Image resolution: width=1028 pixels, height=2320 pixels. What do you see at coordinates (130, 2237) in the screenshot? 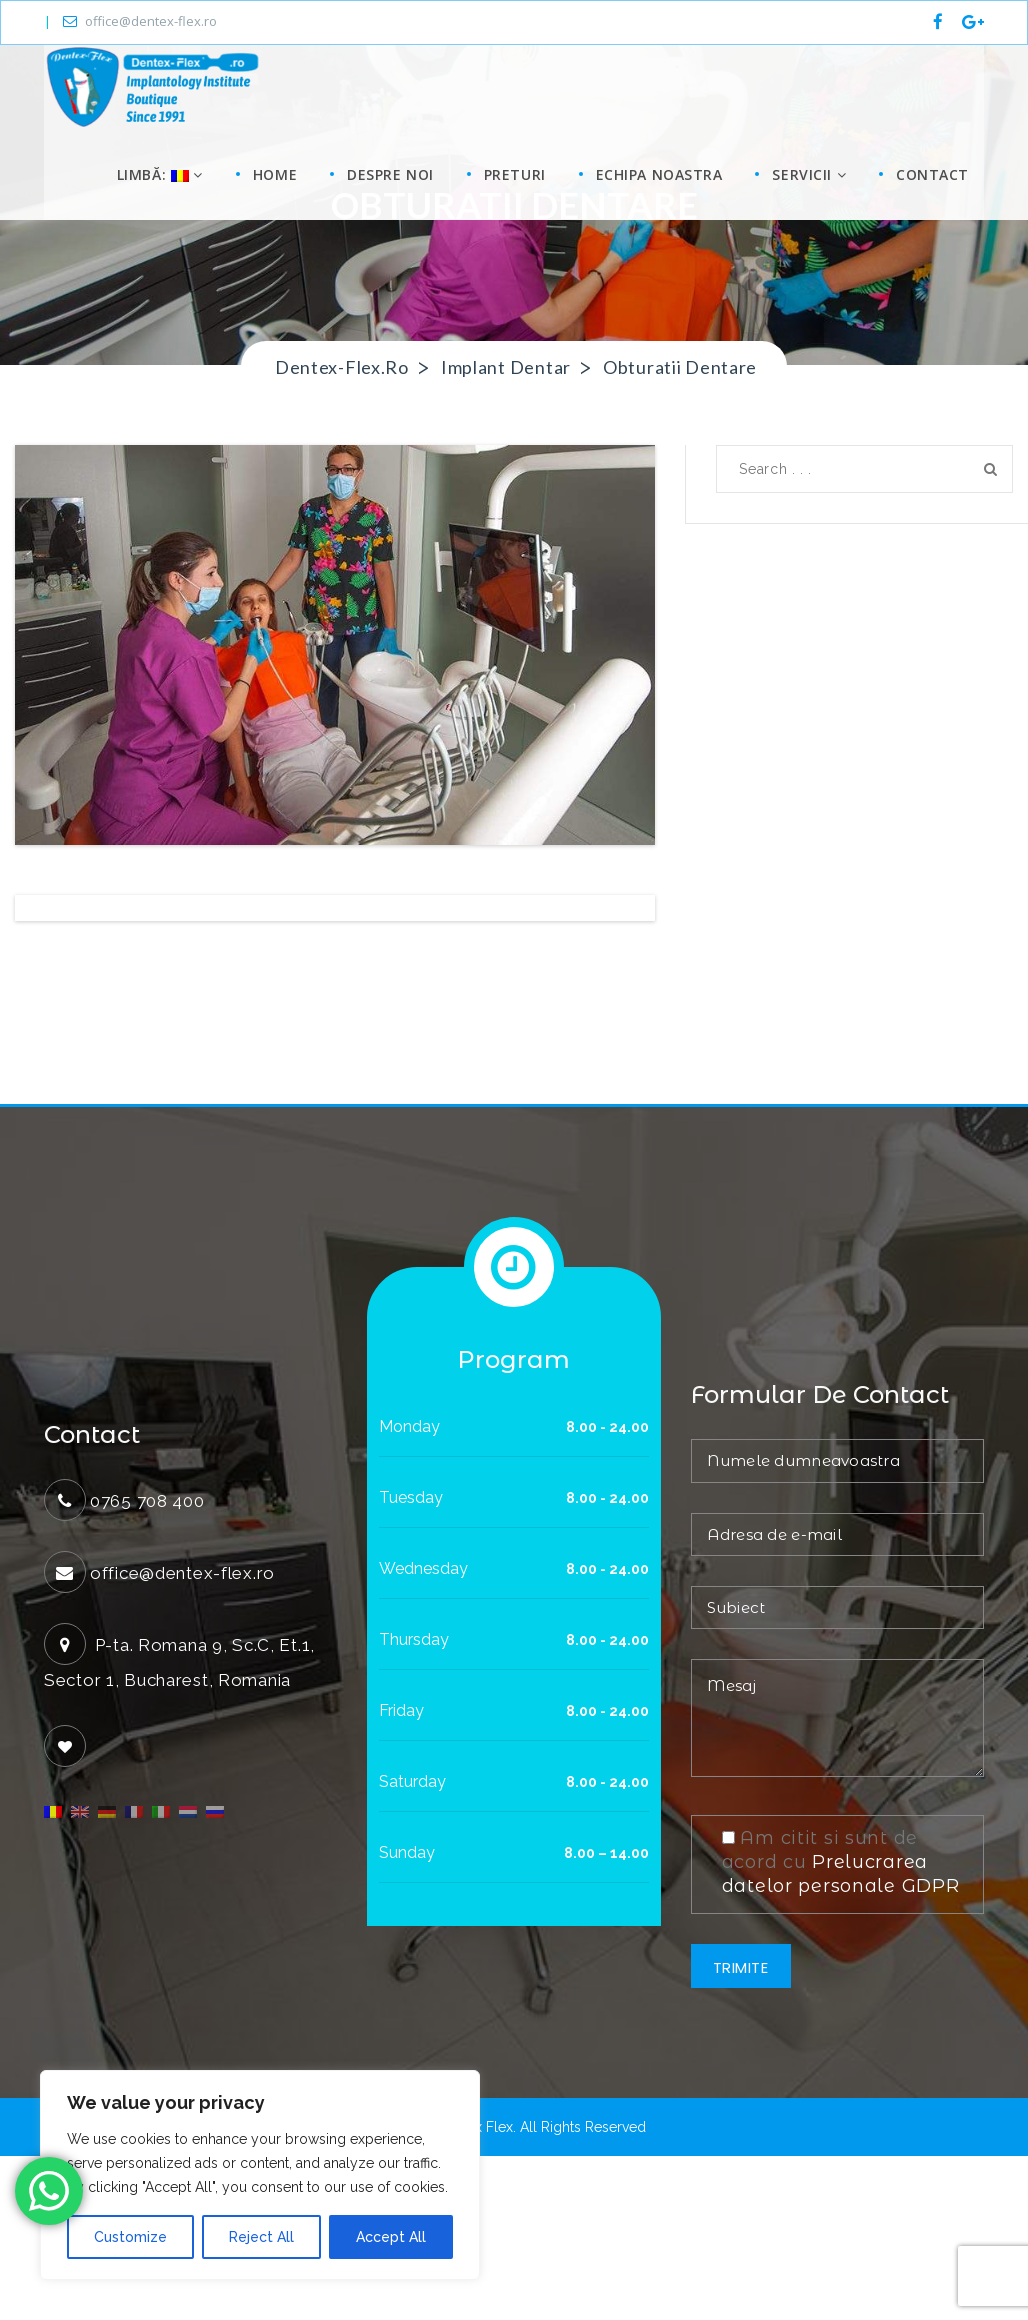
I see `Customize` at bounding box center [130, 2237].